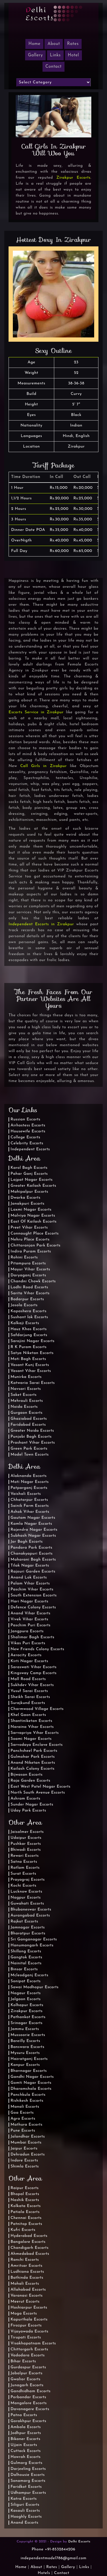 The image size is (107, 2576). What do you see at coordinates (23, 1874) in the screenshot?
I see `Surat Escorts` at bounding box center [23, 1874].